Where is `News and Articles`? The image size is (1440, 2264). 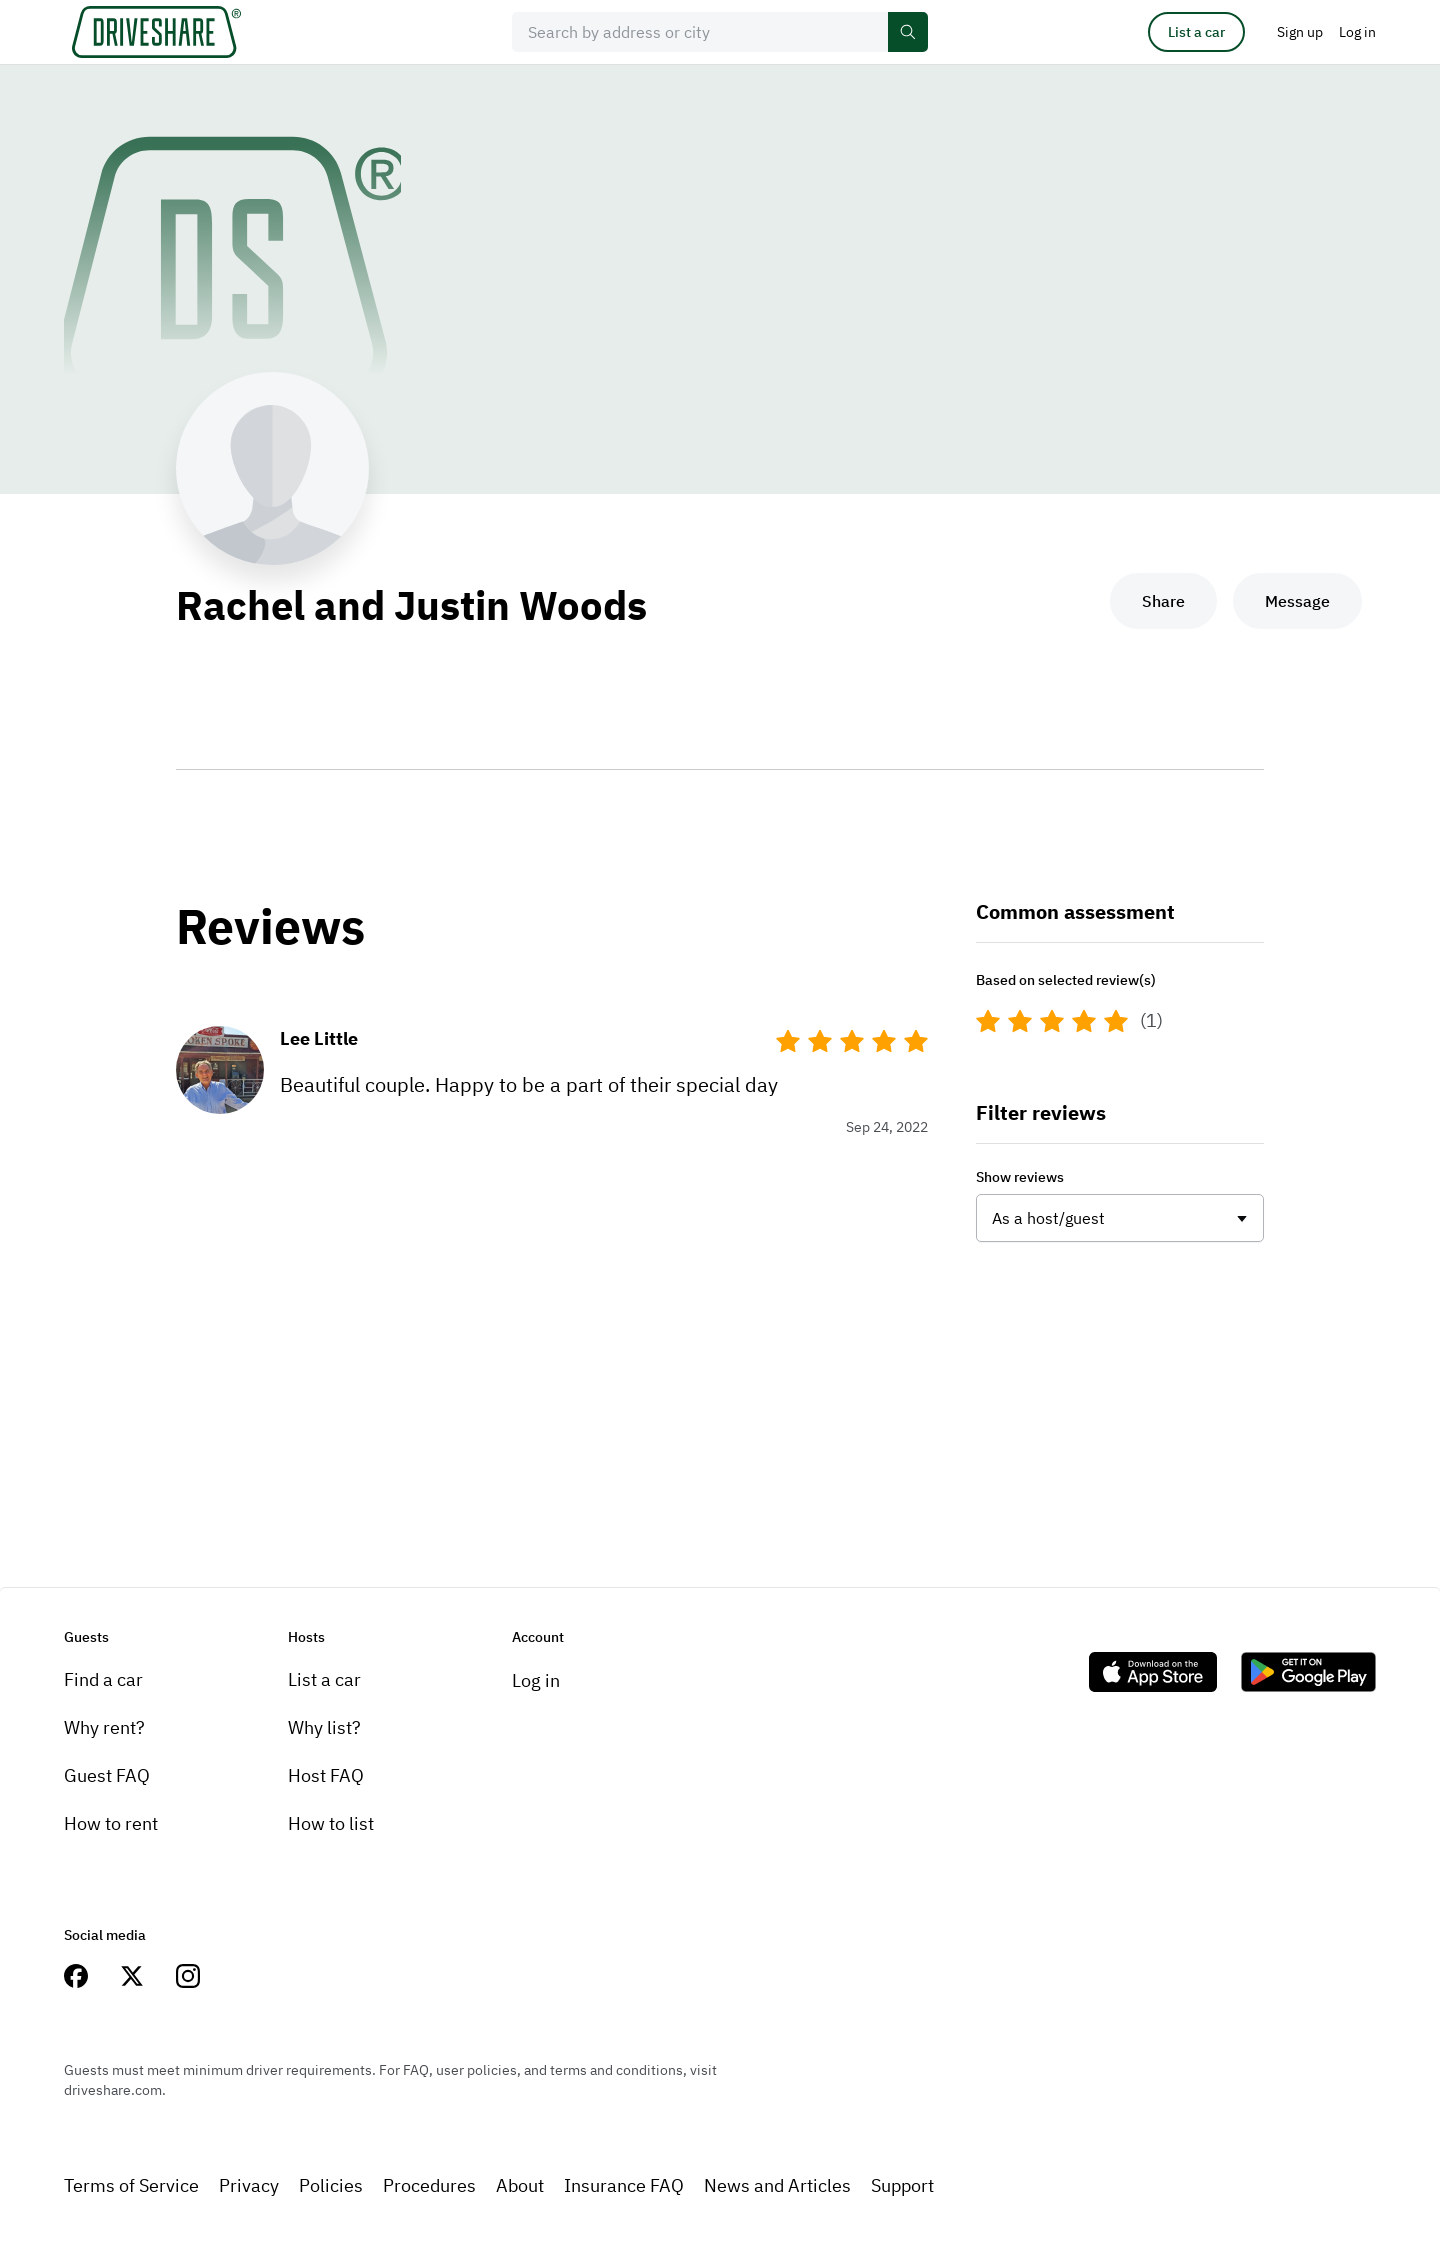 News and Articles is located at coordinates (777, 2185).